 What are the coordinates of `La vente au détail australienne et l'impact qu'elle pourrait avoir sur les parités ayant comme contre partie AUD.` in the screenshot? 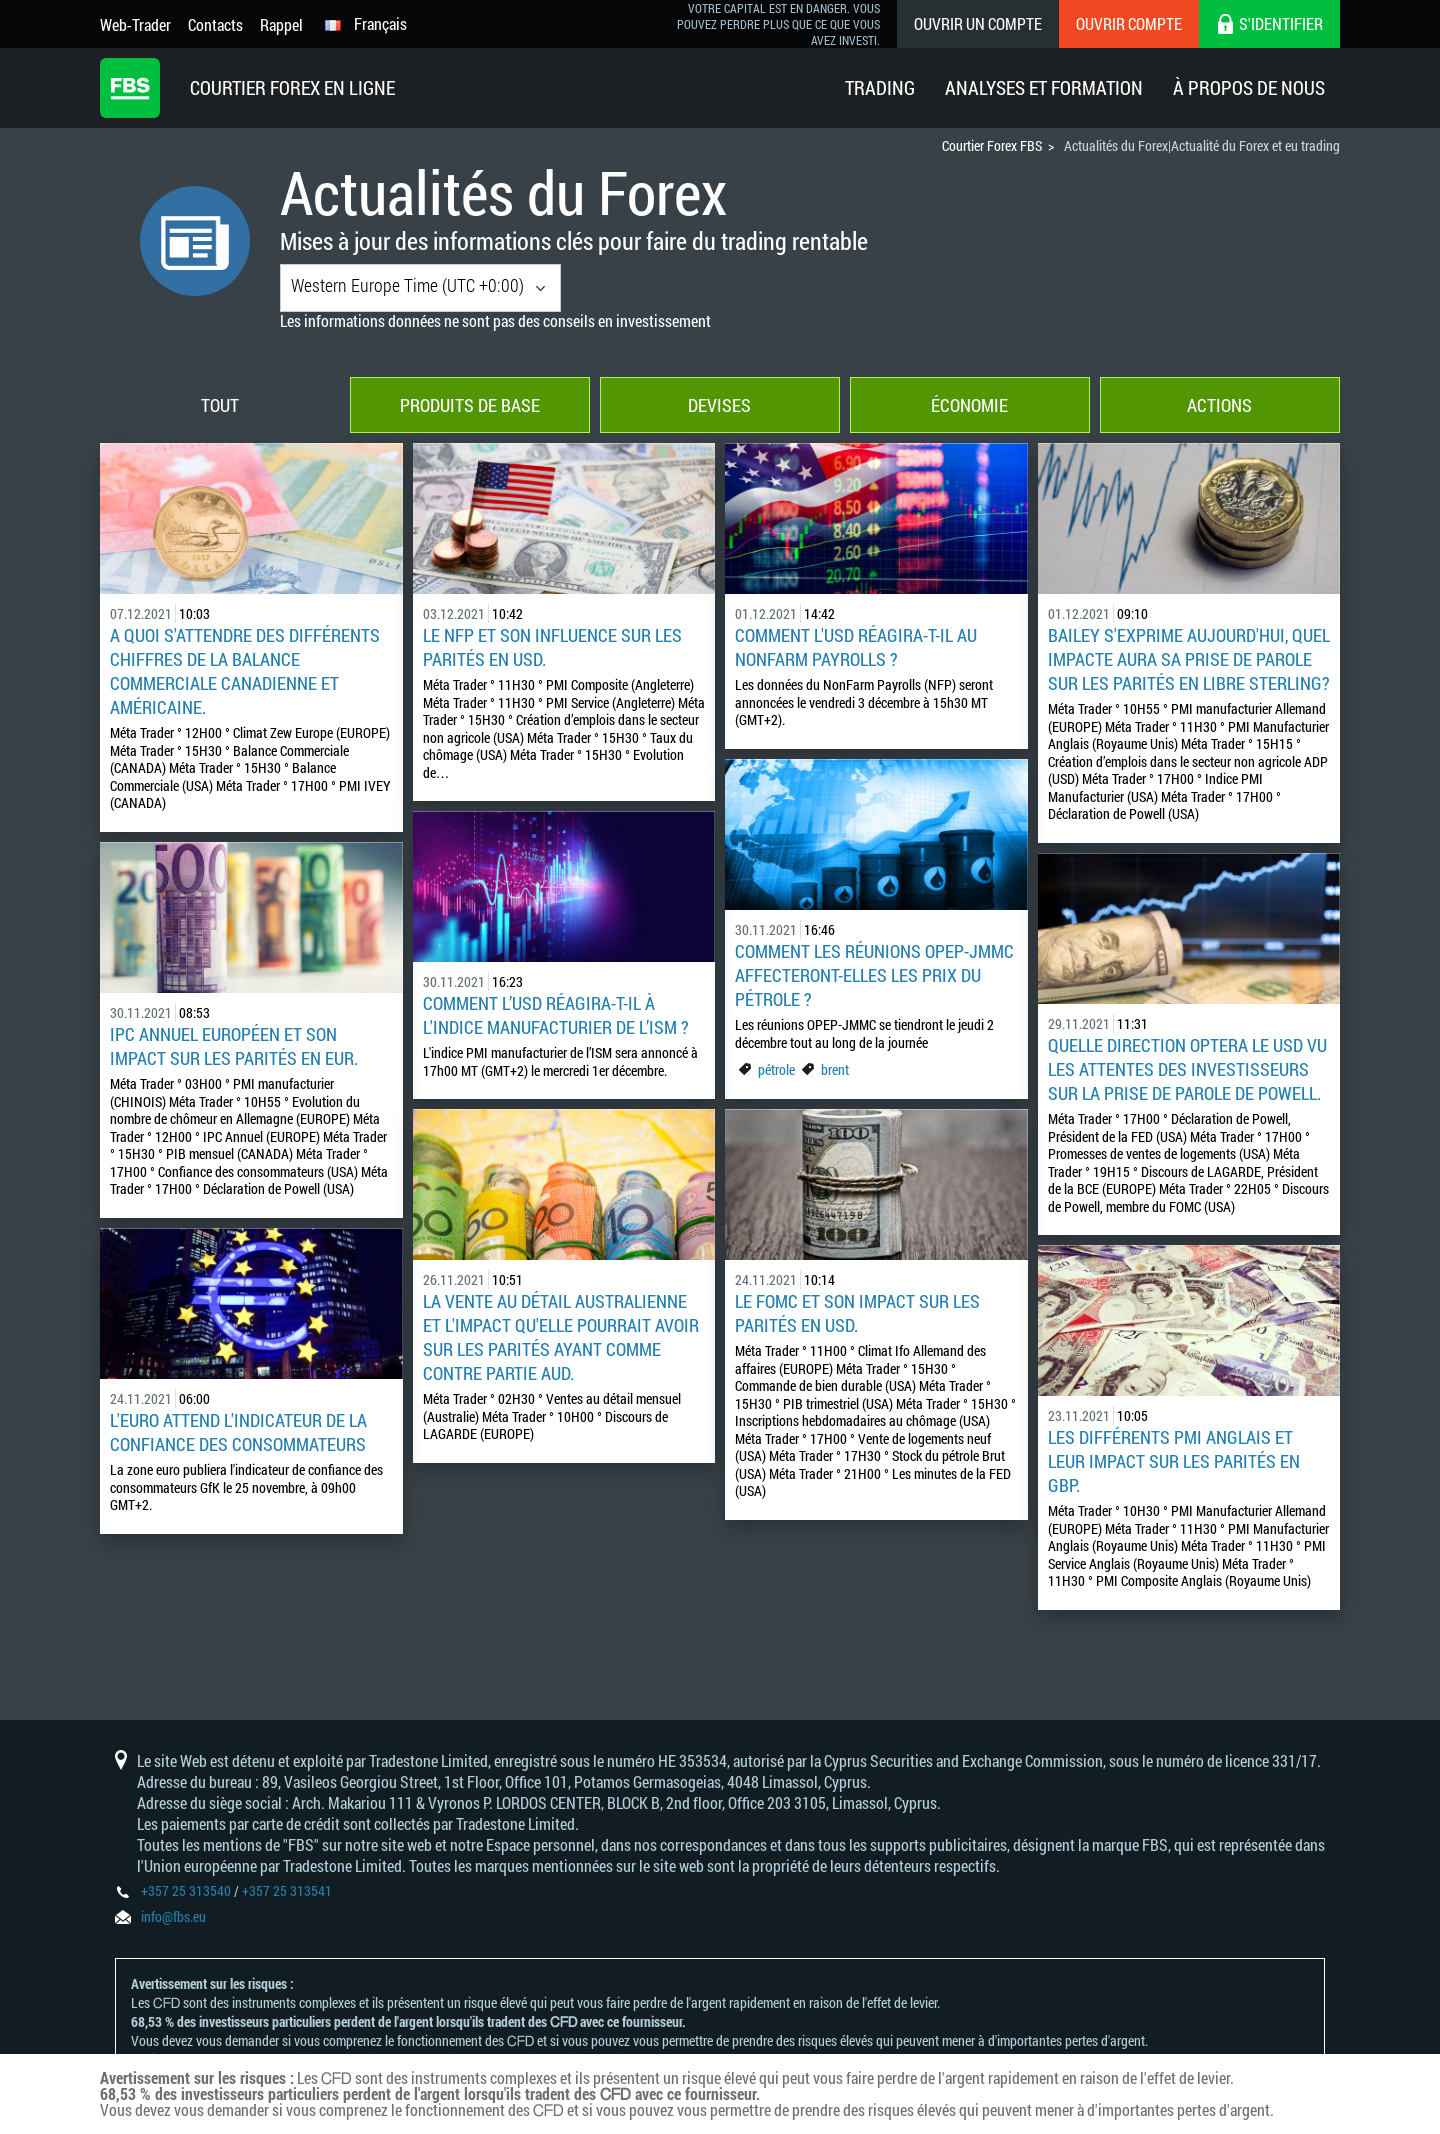 It's located at (561, 1337).